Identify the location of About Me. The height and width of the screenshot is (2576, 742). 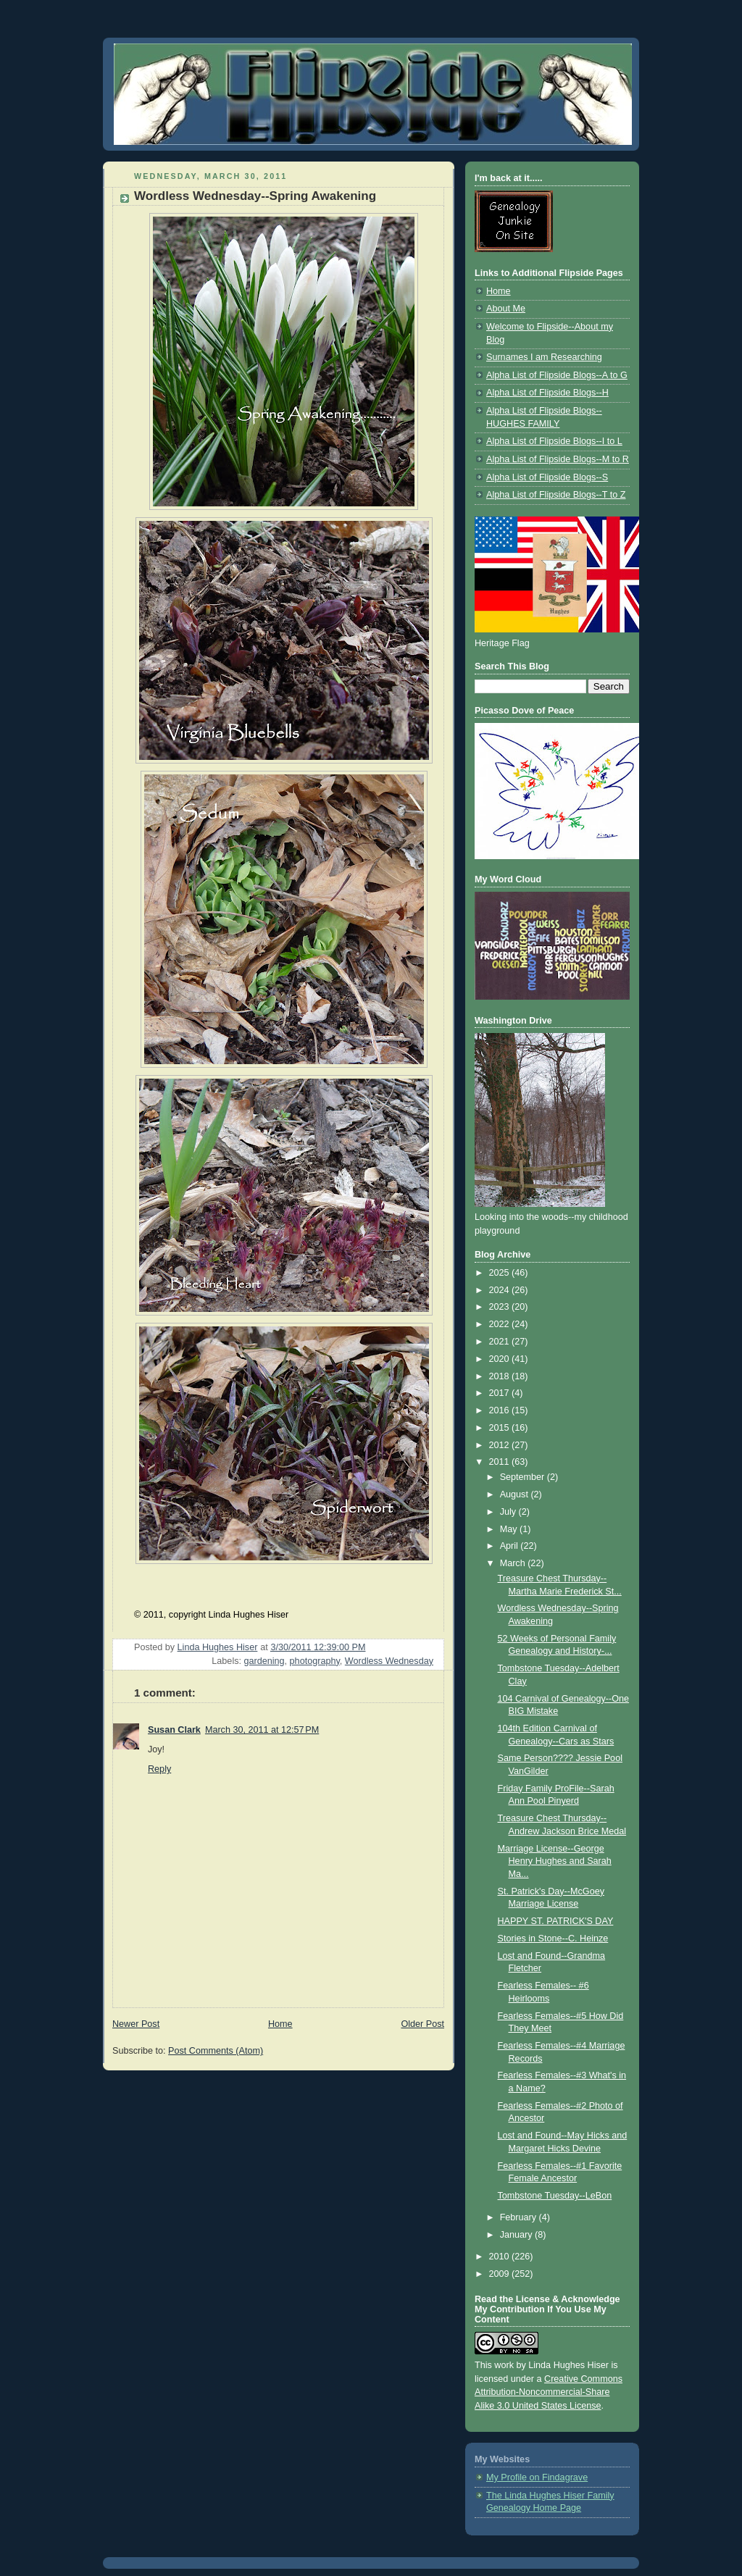
(505, 309).